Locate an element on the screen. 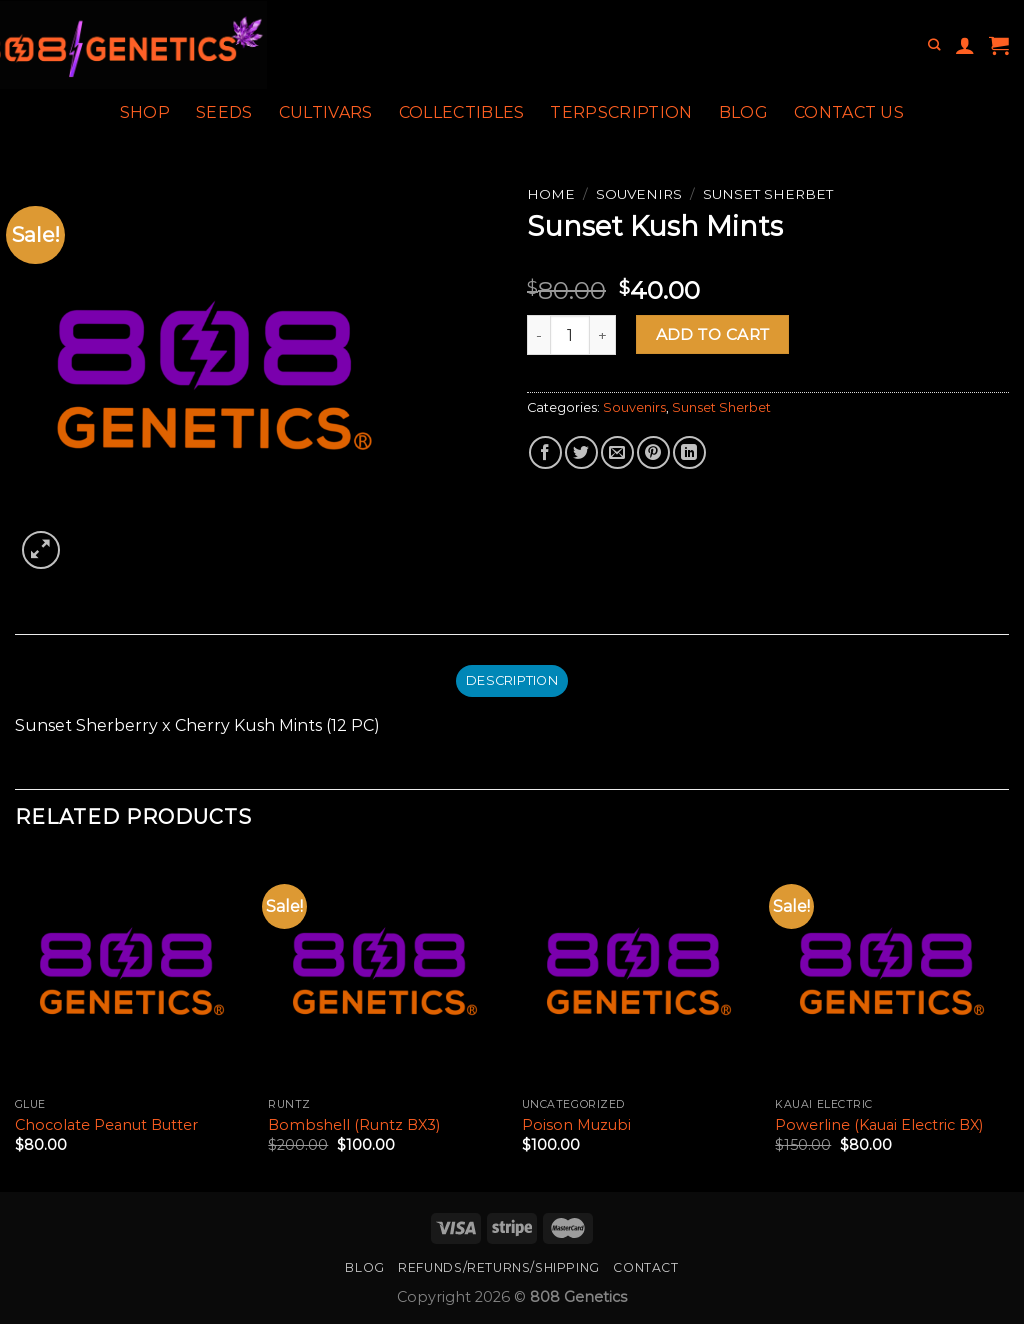 Image resolution: width=1024 pixels, height=1324 pixels. [Share on Facebook] is located at coordinates (545, 452).